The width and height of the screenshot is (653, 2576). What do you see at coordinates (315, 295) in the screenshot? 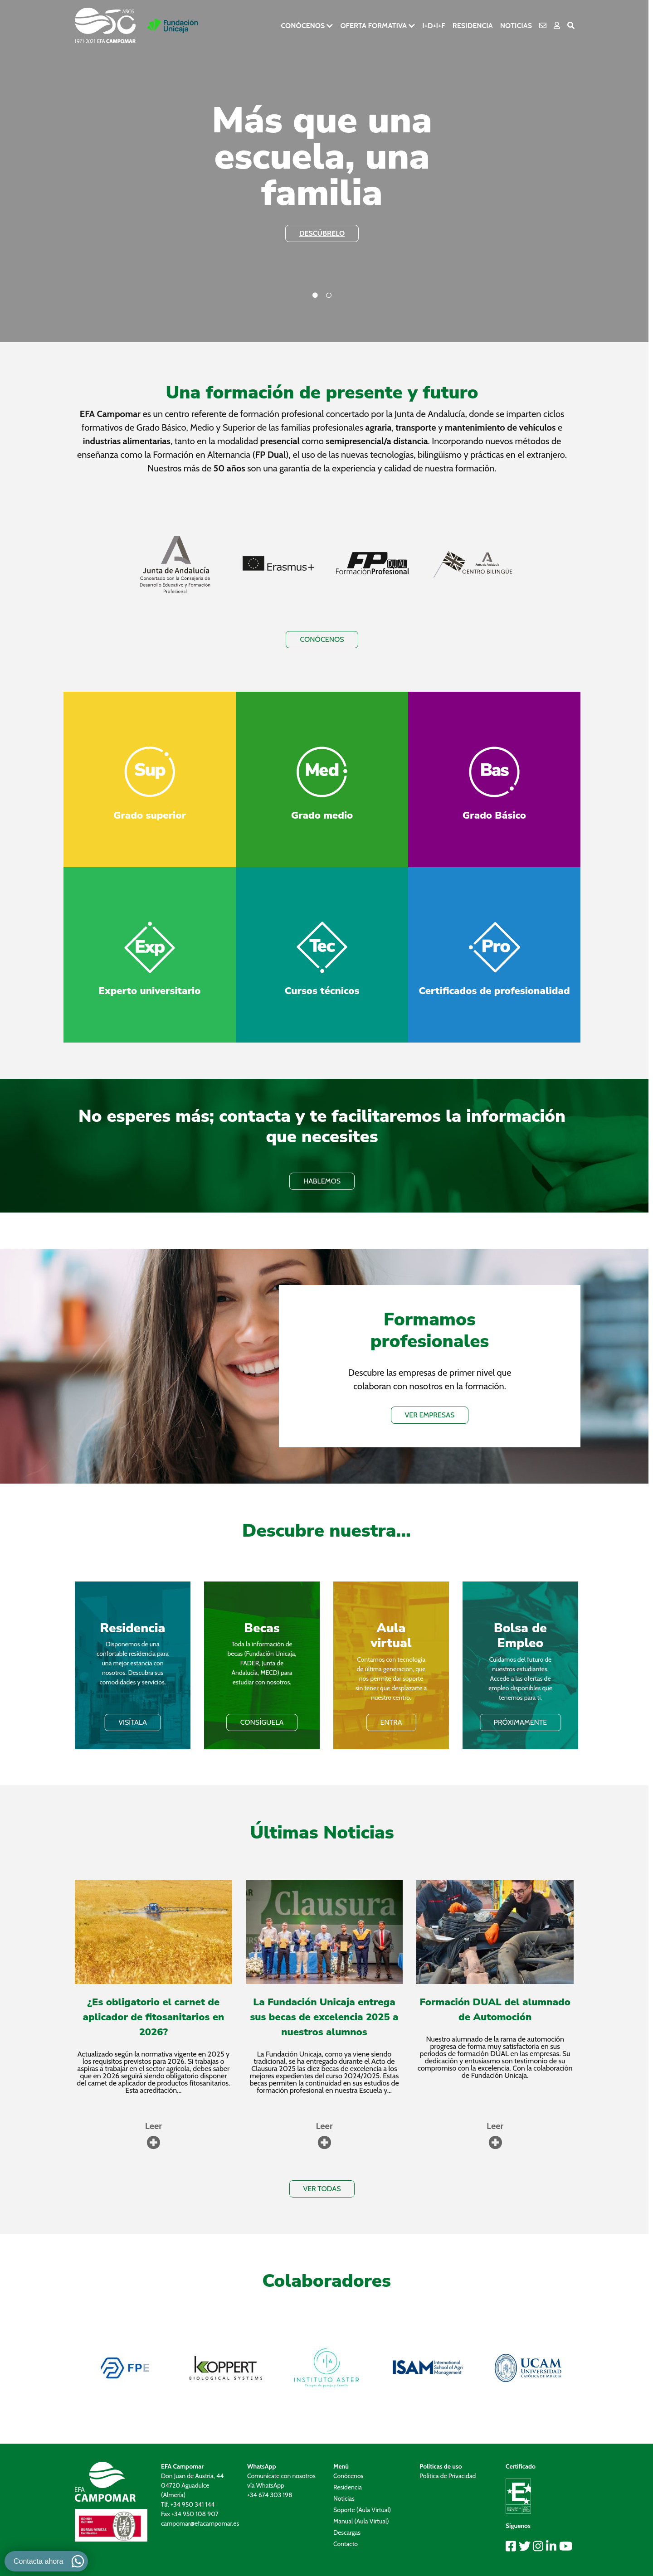
I see `1 [tab]` at bounding box center [315, 295].